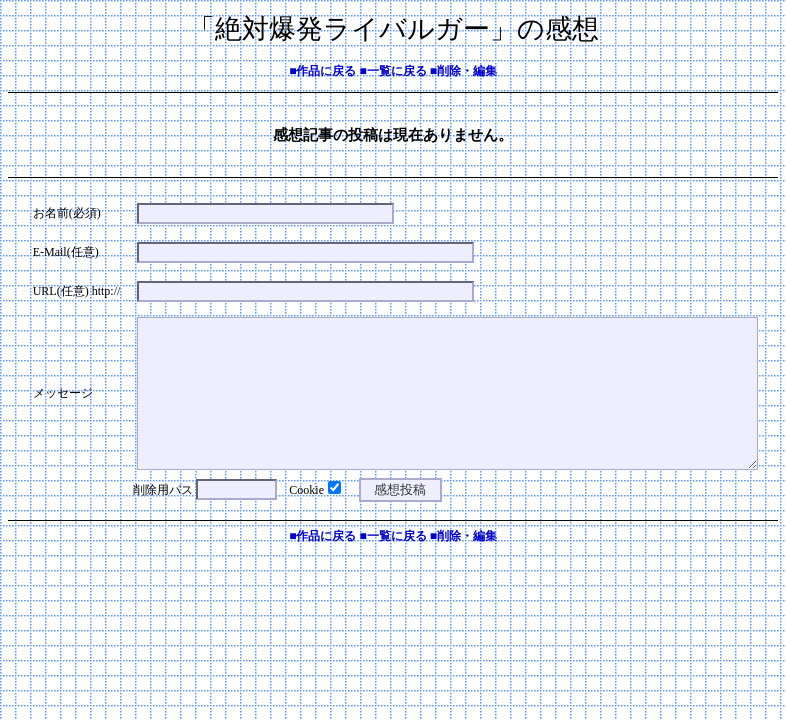 The width and height of the screenshot is (786, 720). Describe the element at coordinates (392, 71) in the screenshot. I see `■一覧に戻る` at that location.